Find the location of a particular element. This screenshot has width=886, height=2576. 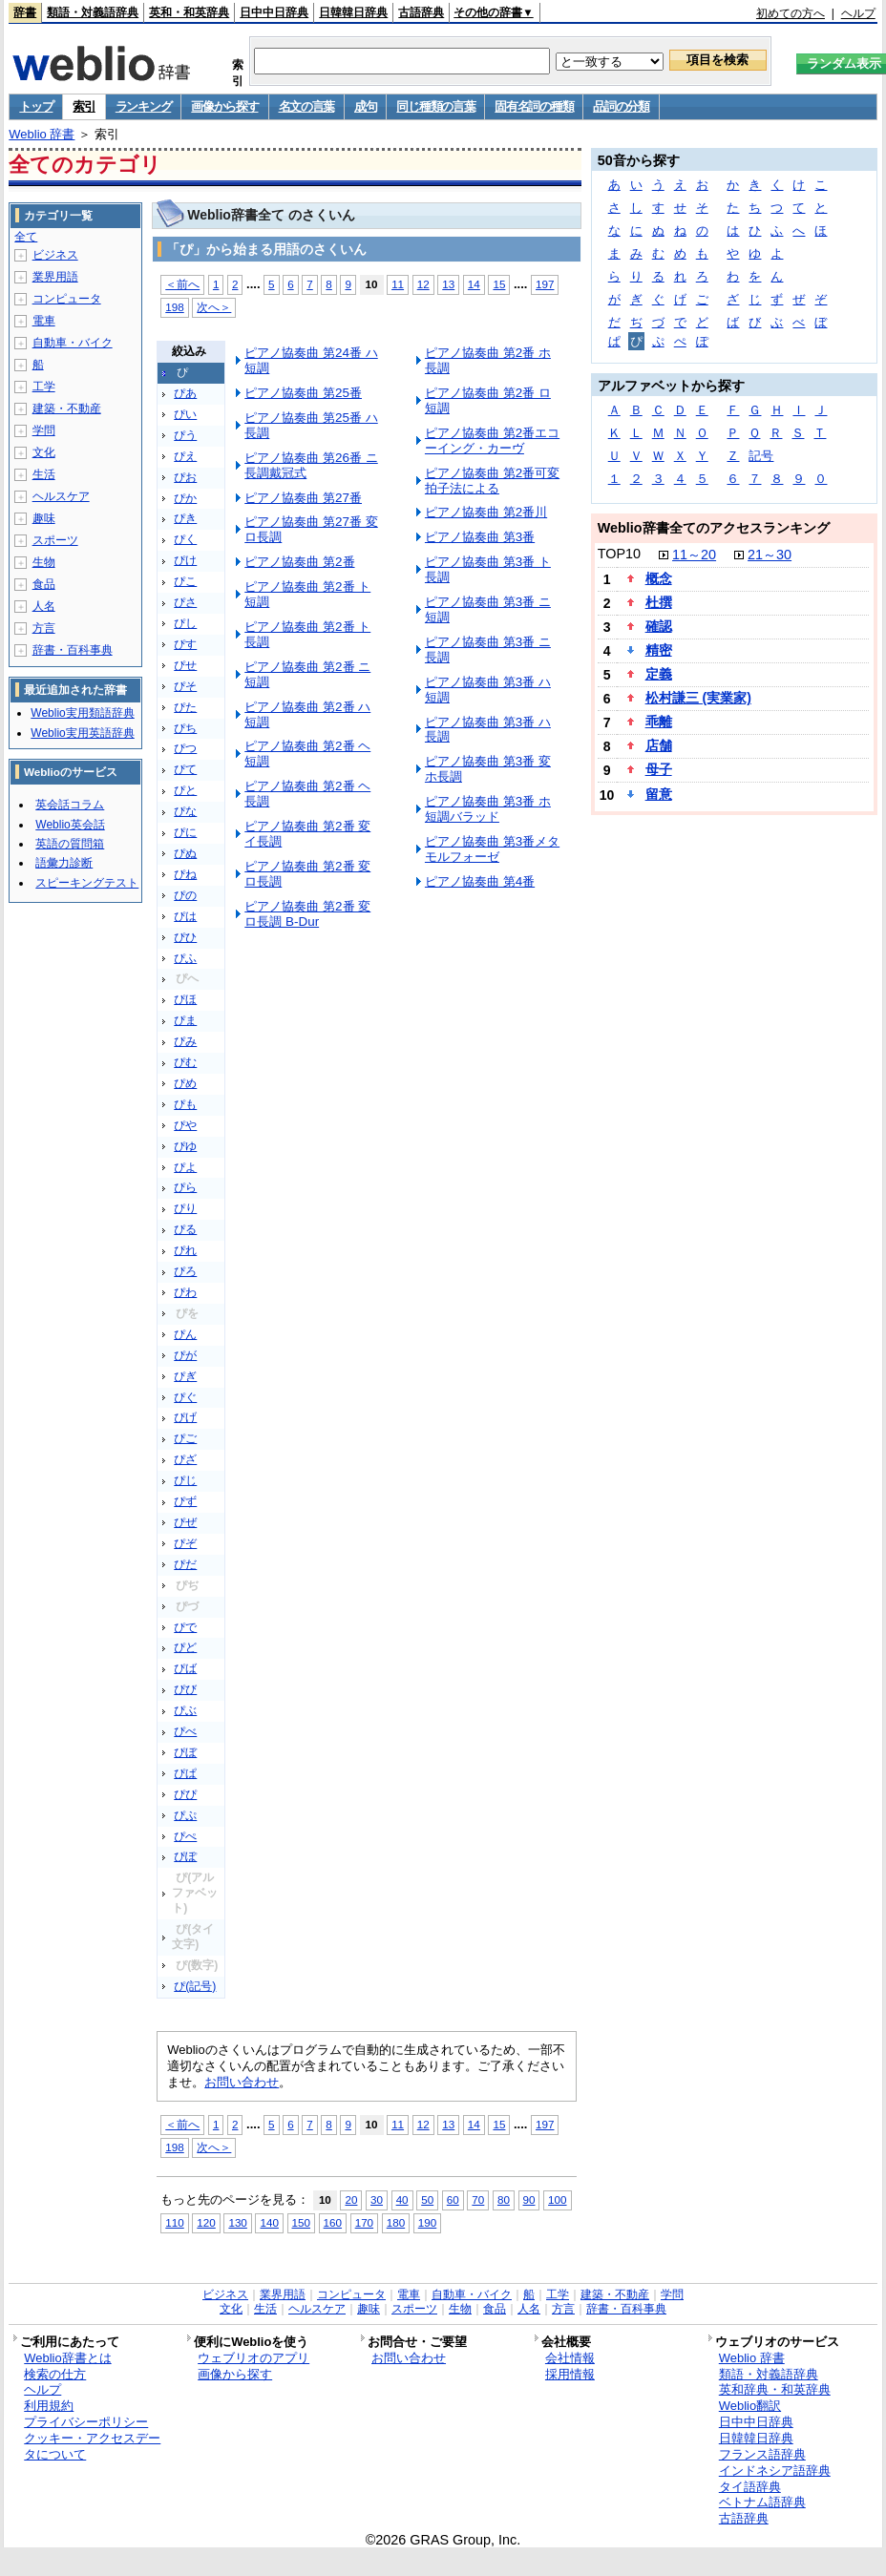

ぴや is located at coordinates (185, 1125).